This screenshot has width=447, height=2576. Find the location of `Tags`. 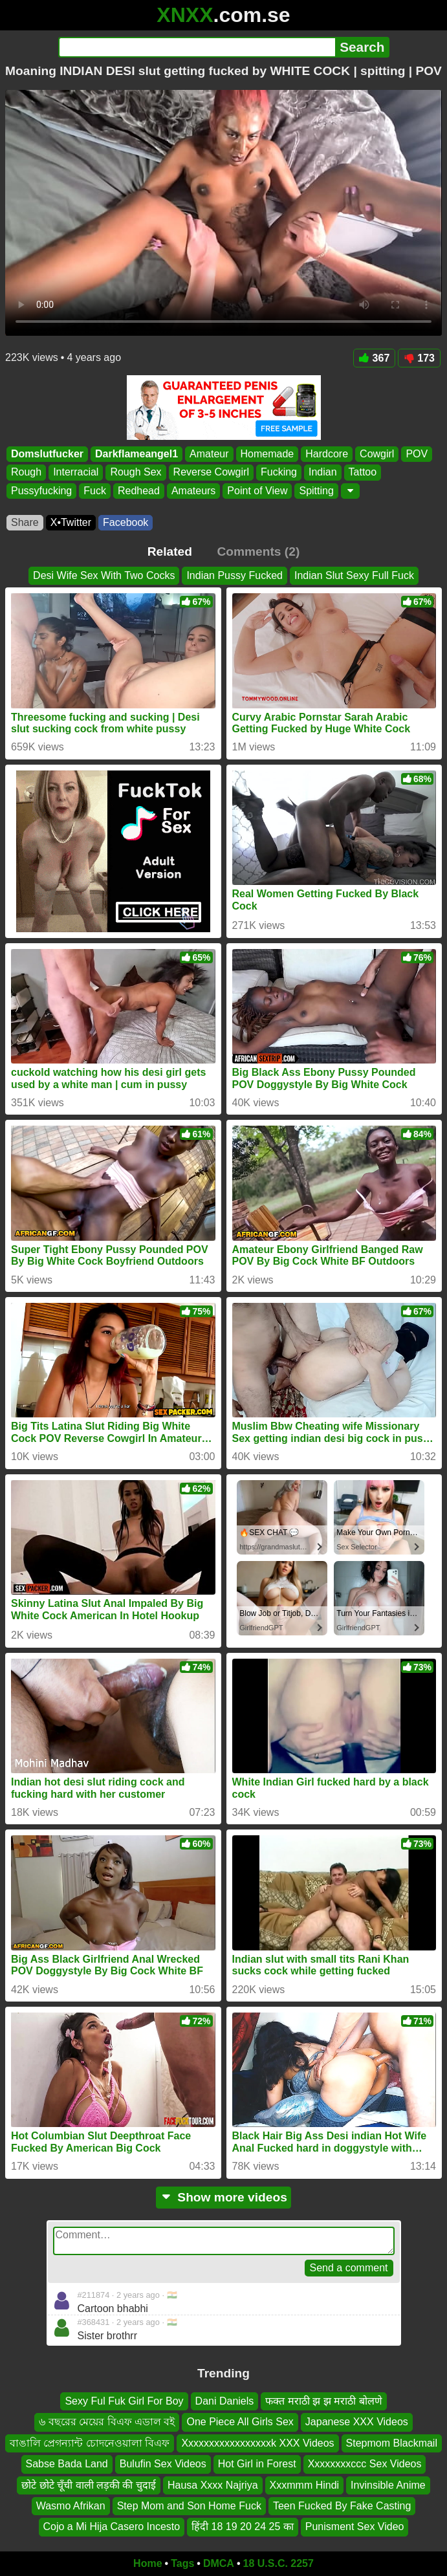

Tags is located at coordinates (182, 2563).